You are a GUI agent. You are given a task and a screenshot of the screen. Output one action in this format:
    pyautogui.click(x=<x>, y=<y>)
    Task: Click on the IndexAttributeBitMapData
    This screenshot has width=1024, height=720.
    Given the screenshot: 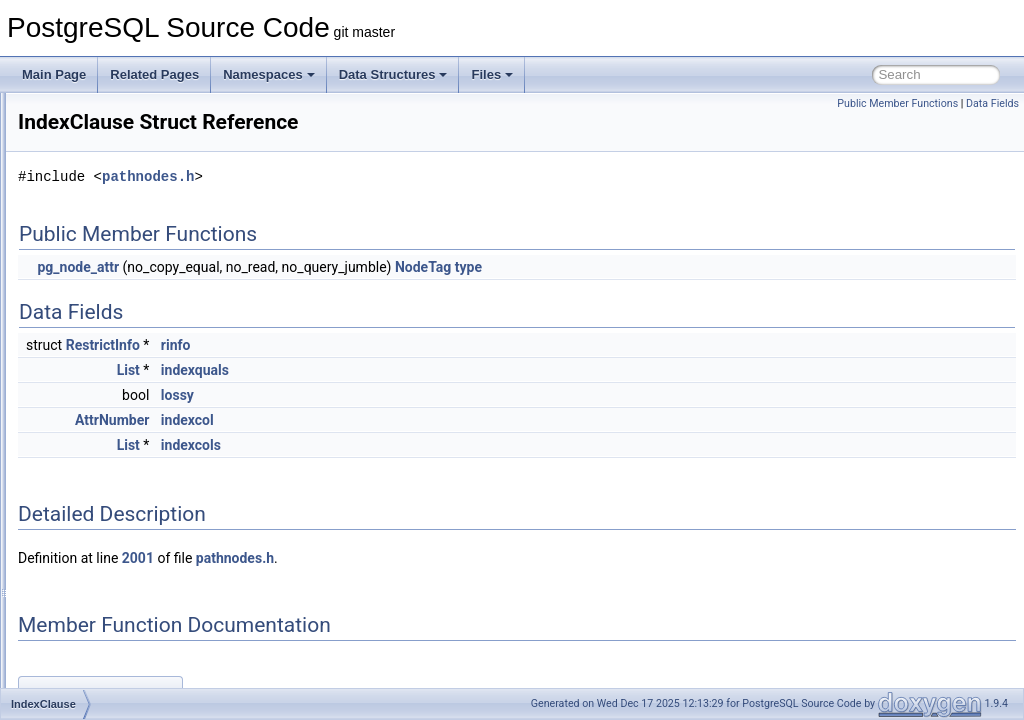 What is the action you would take?
    pyautogui.click(x=134, y=334)
    